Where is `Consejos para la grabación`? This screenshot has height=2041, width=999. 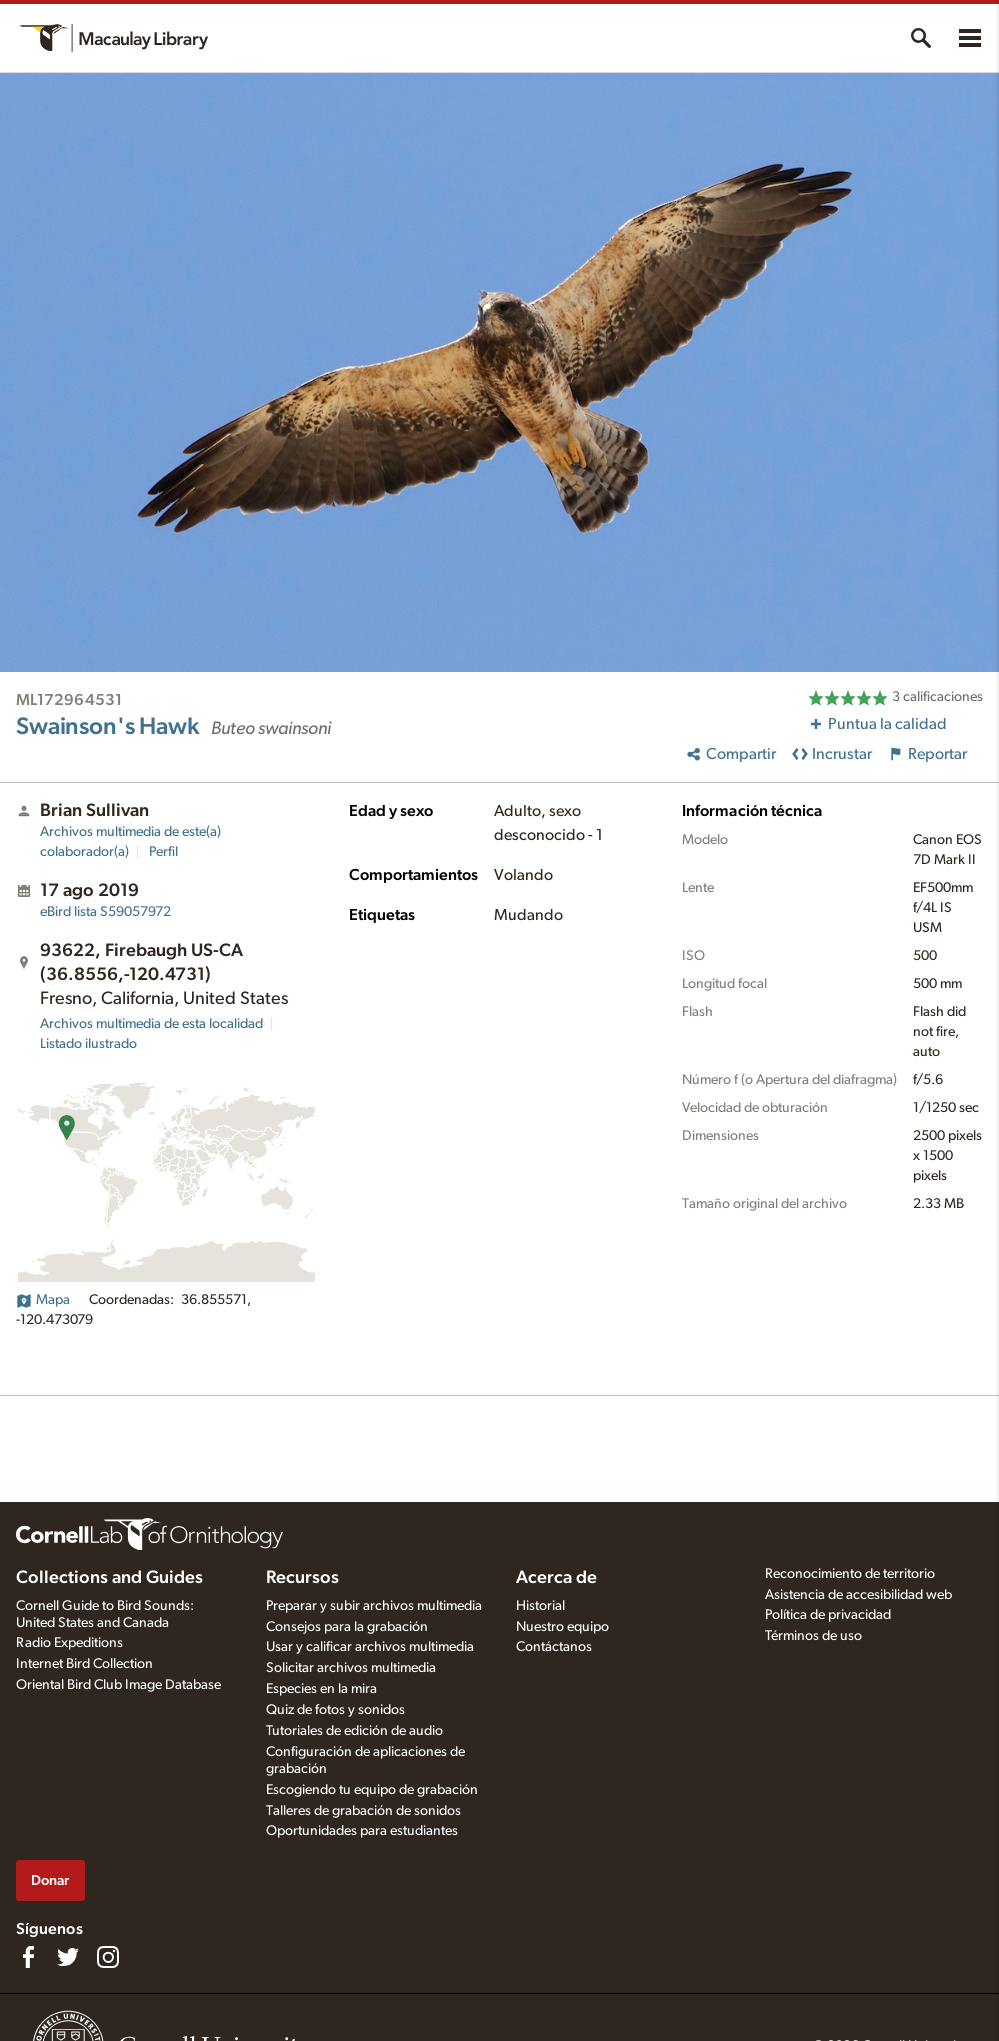
Consejos para la grabación is located at coordinates (347, 1627).